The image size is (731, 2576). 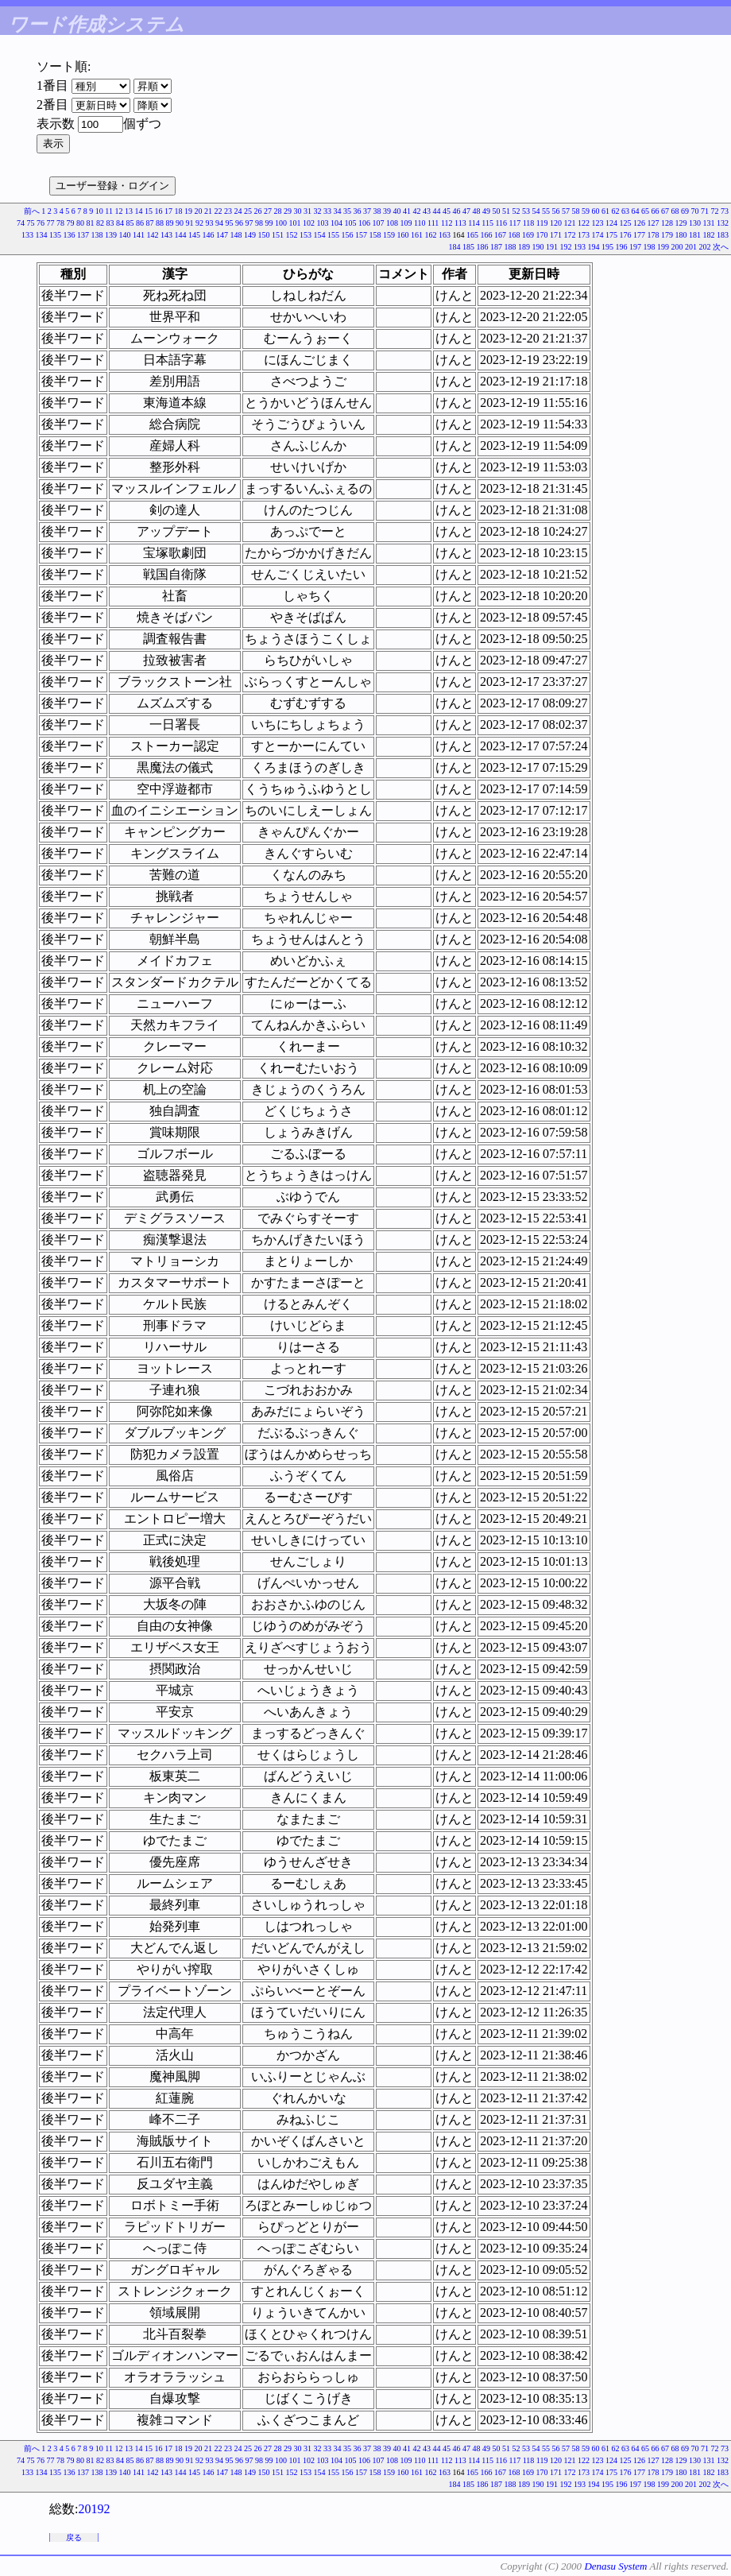 I want to click on 157, so click(x=361, y=234).